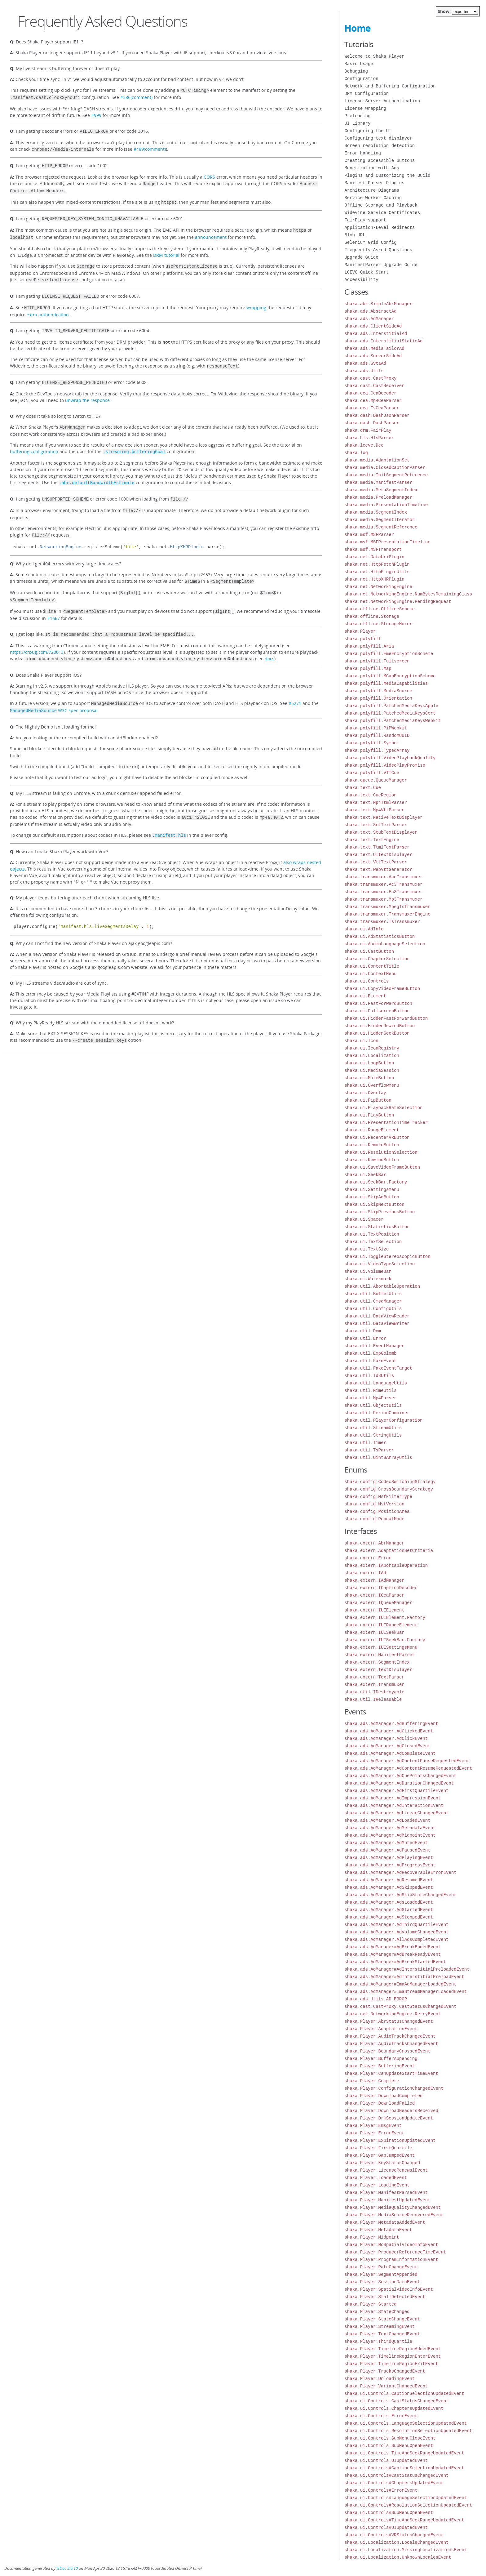 The image size is (486, 2576). Describe the element at coordinates (389, 2036) in the screenshot. I see `shaka.Player.AudioTrackChangedEvent` at that location.